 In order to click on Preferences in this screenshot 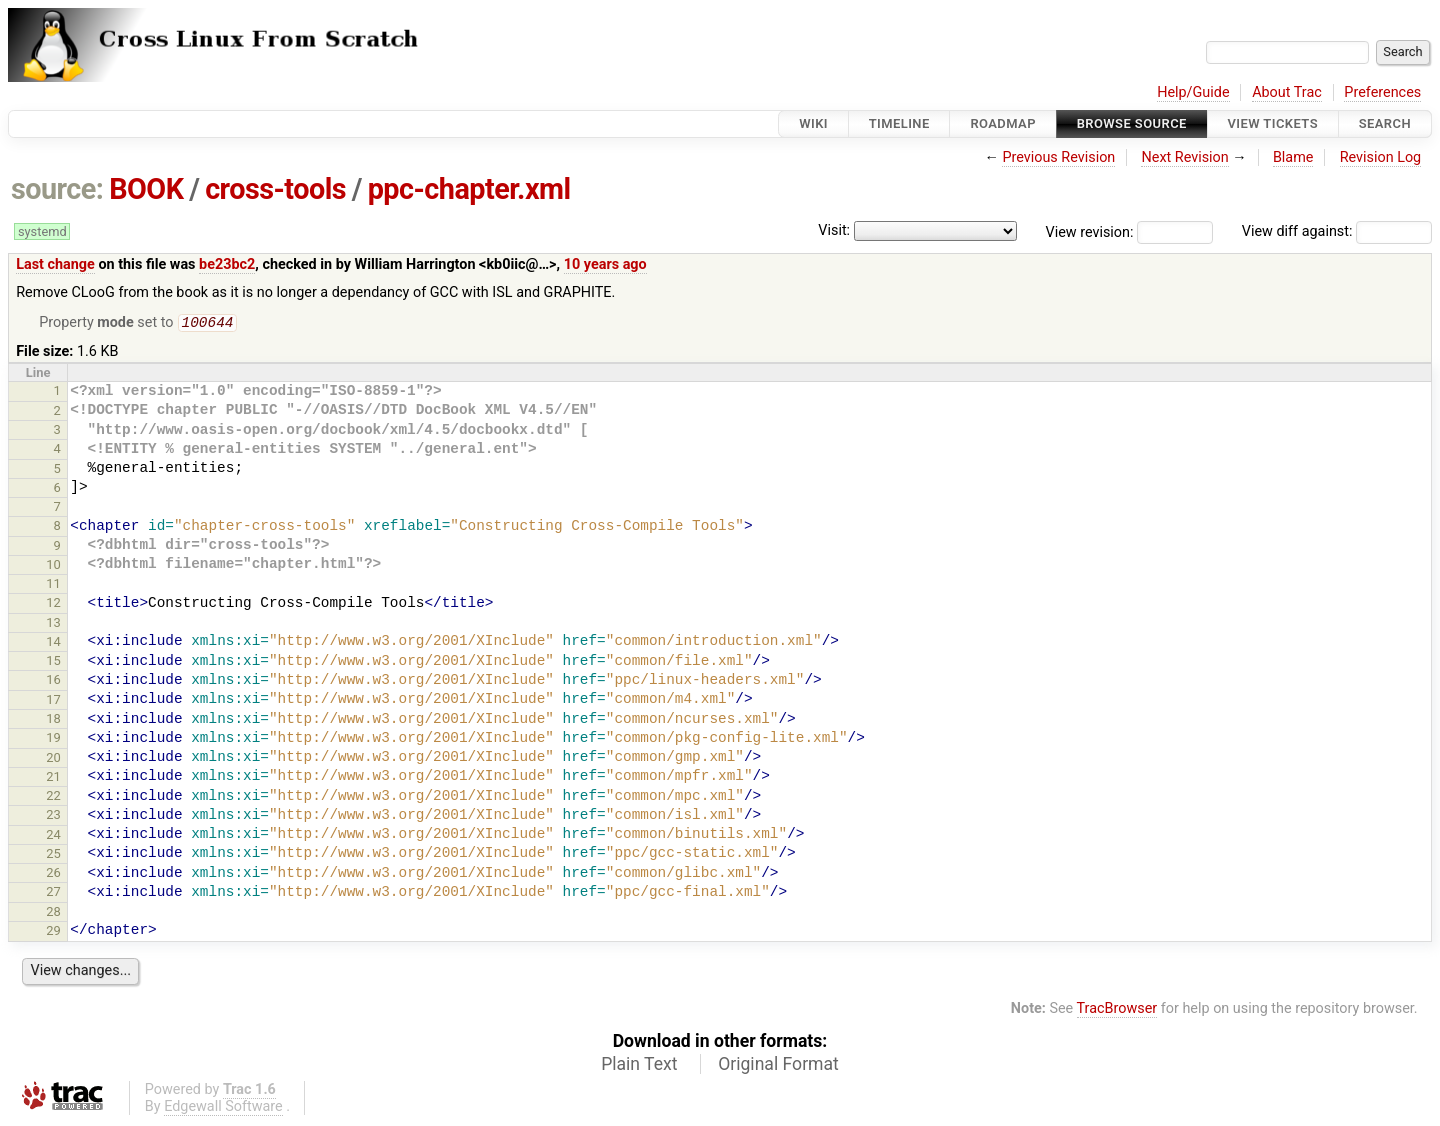, I will do `click(1382, 92)`.